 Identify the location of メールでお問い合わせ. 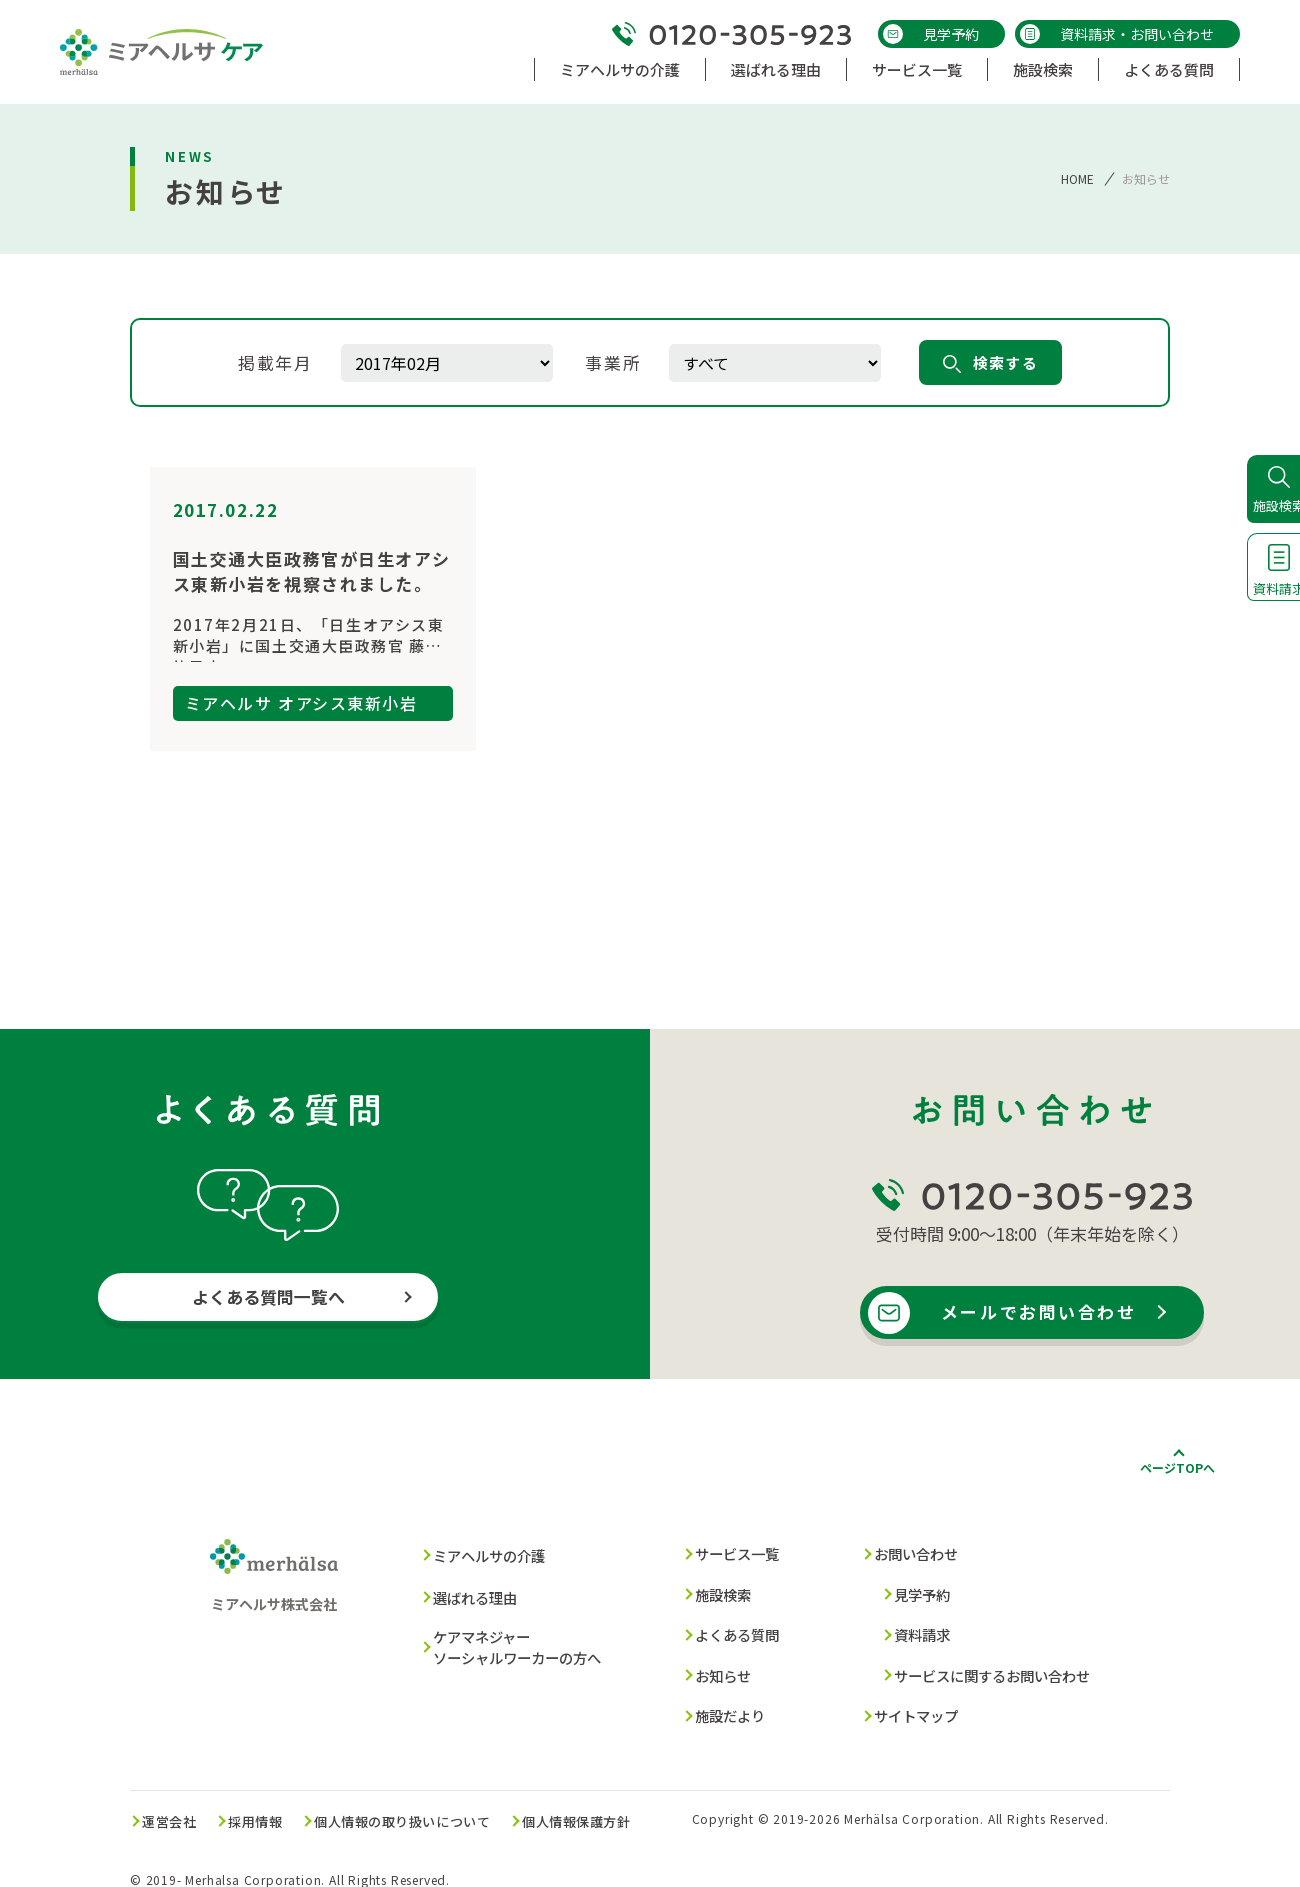
(1042, 1313).